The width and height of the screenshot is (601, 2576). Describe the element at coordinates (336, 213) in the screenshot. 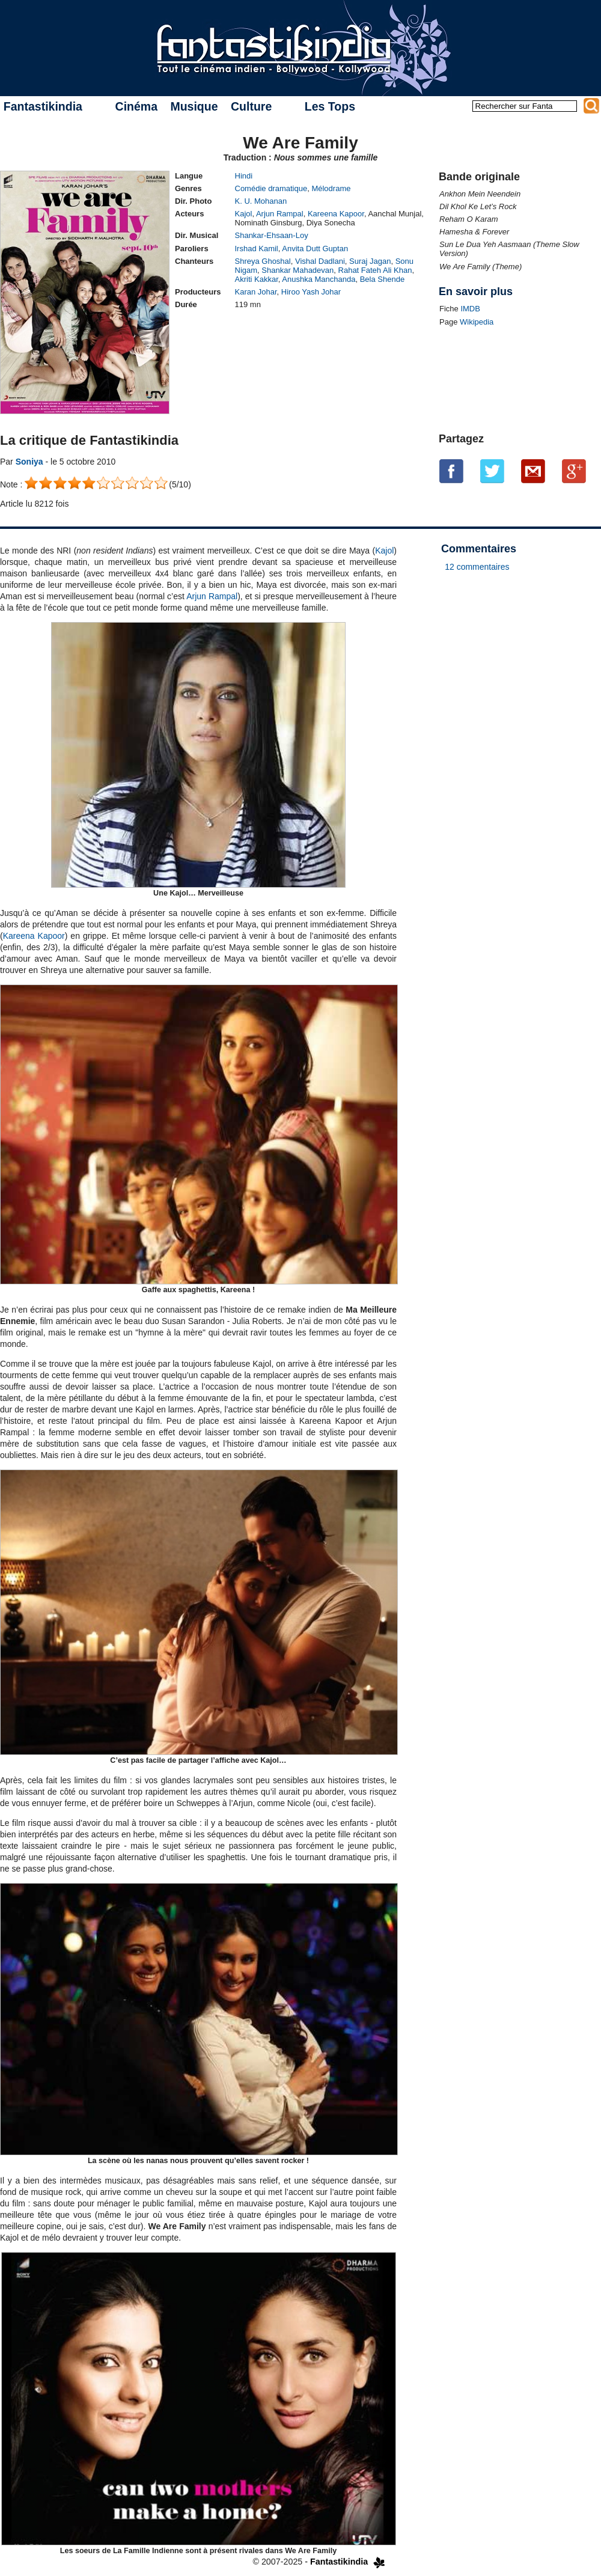

I see `Kareena Kapoor` at that location.